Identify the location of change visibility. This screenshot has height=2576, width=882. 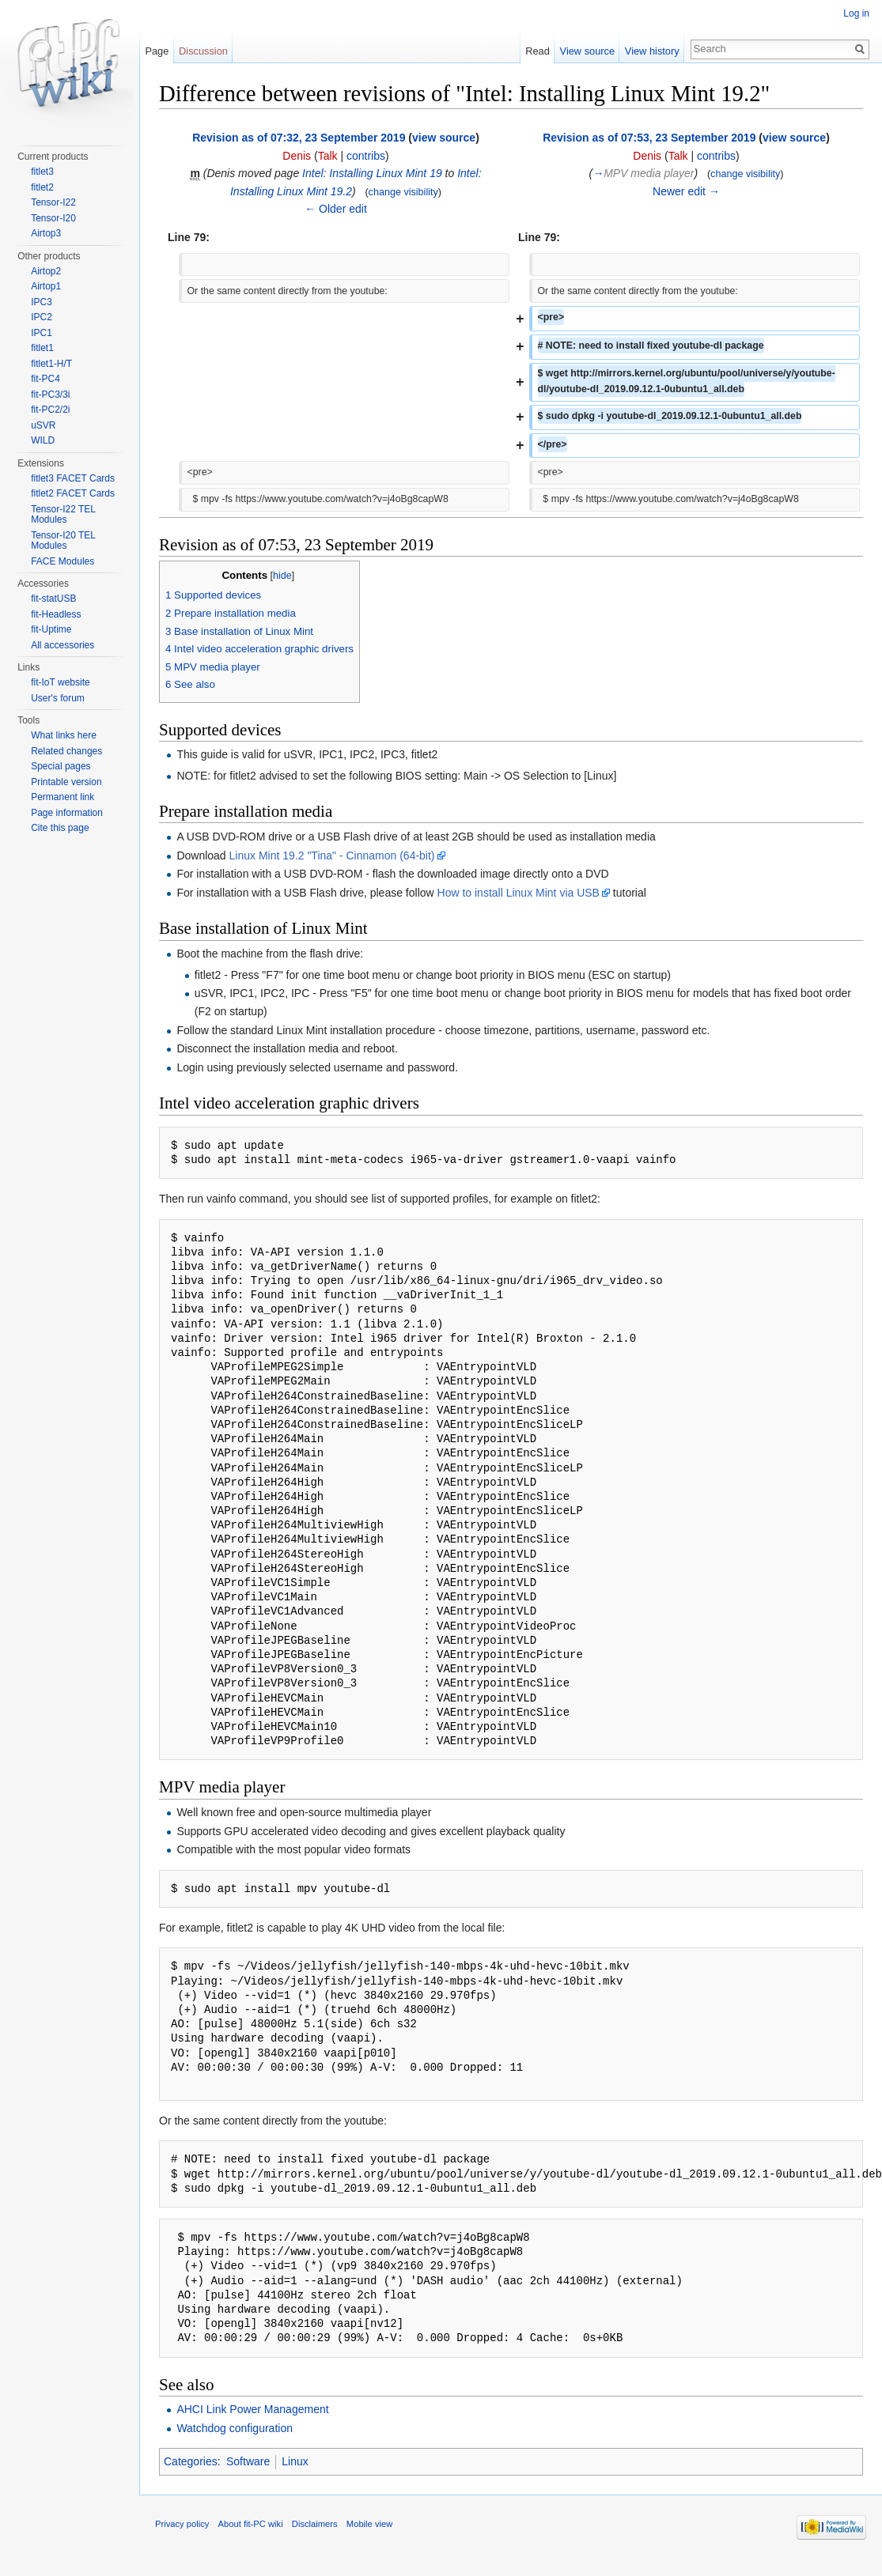
(403, 192).